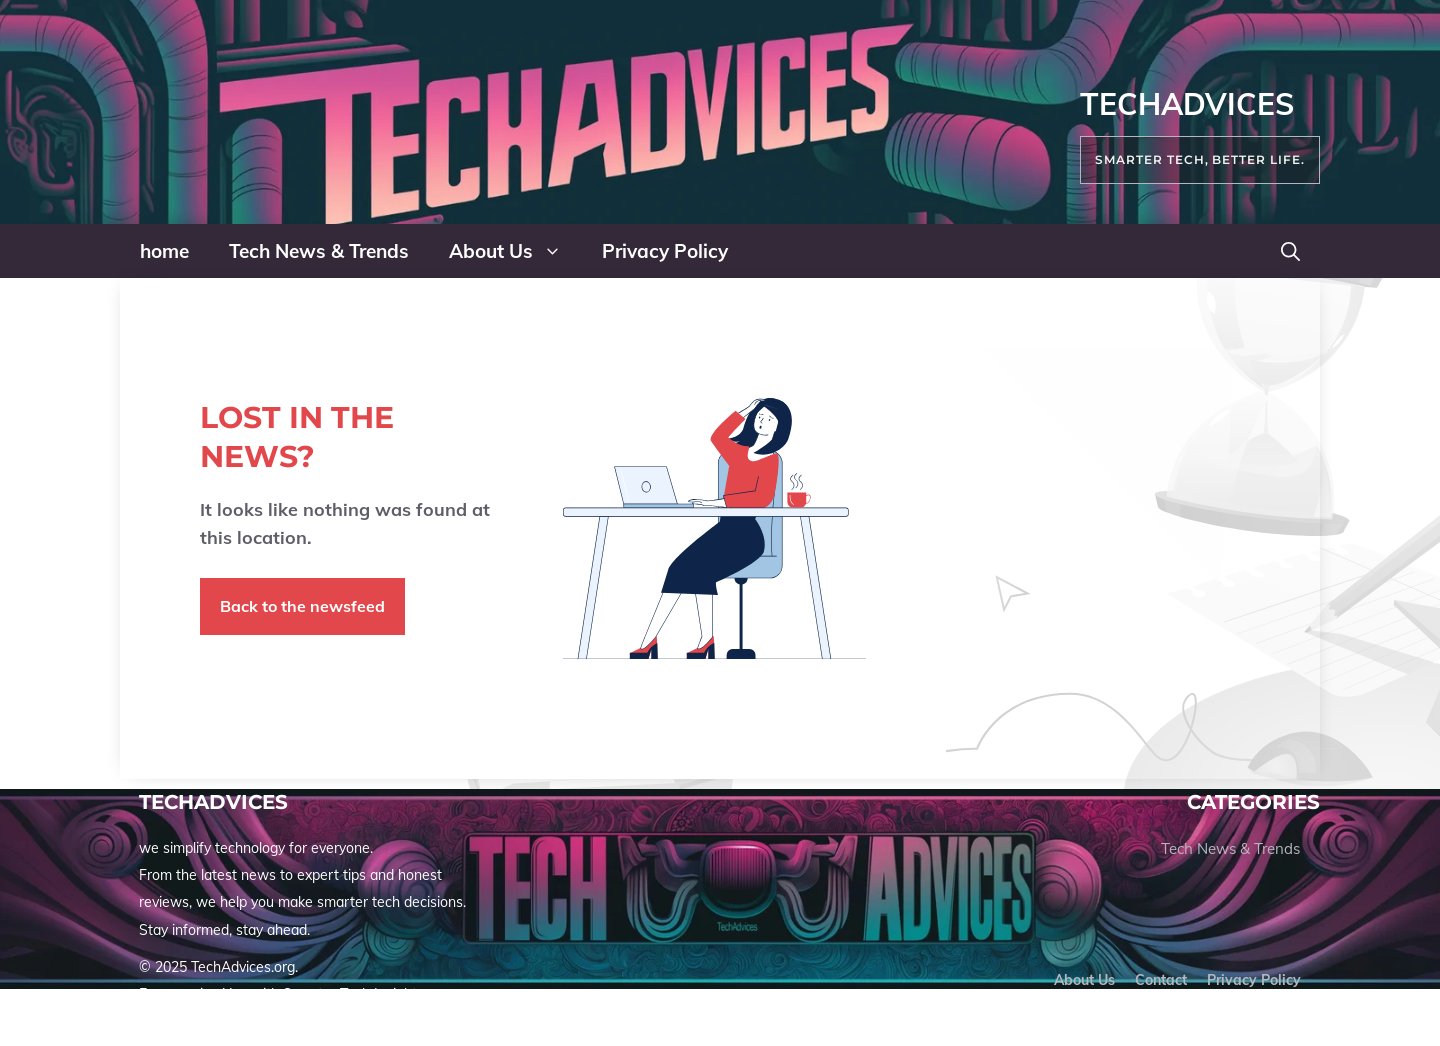  What do you see at coordinates (1187, 104) in the screenshot?
I see `TechAdvices` at bounding box center [1187, 104].